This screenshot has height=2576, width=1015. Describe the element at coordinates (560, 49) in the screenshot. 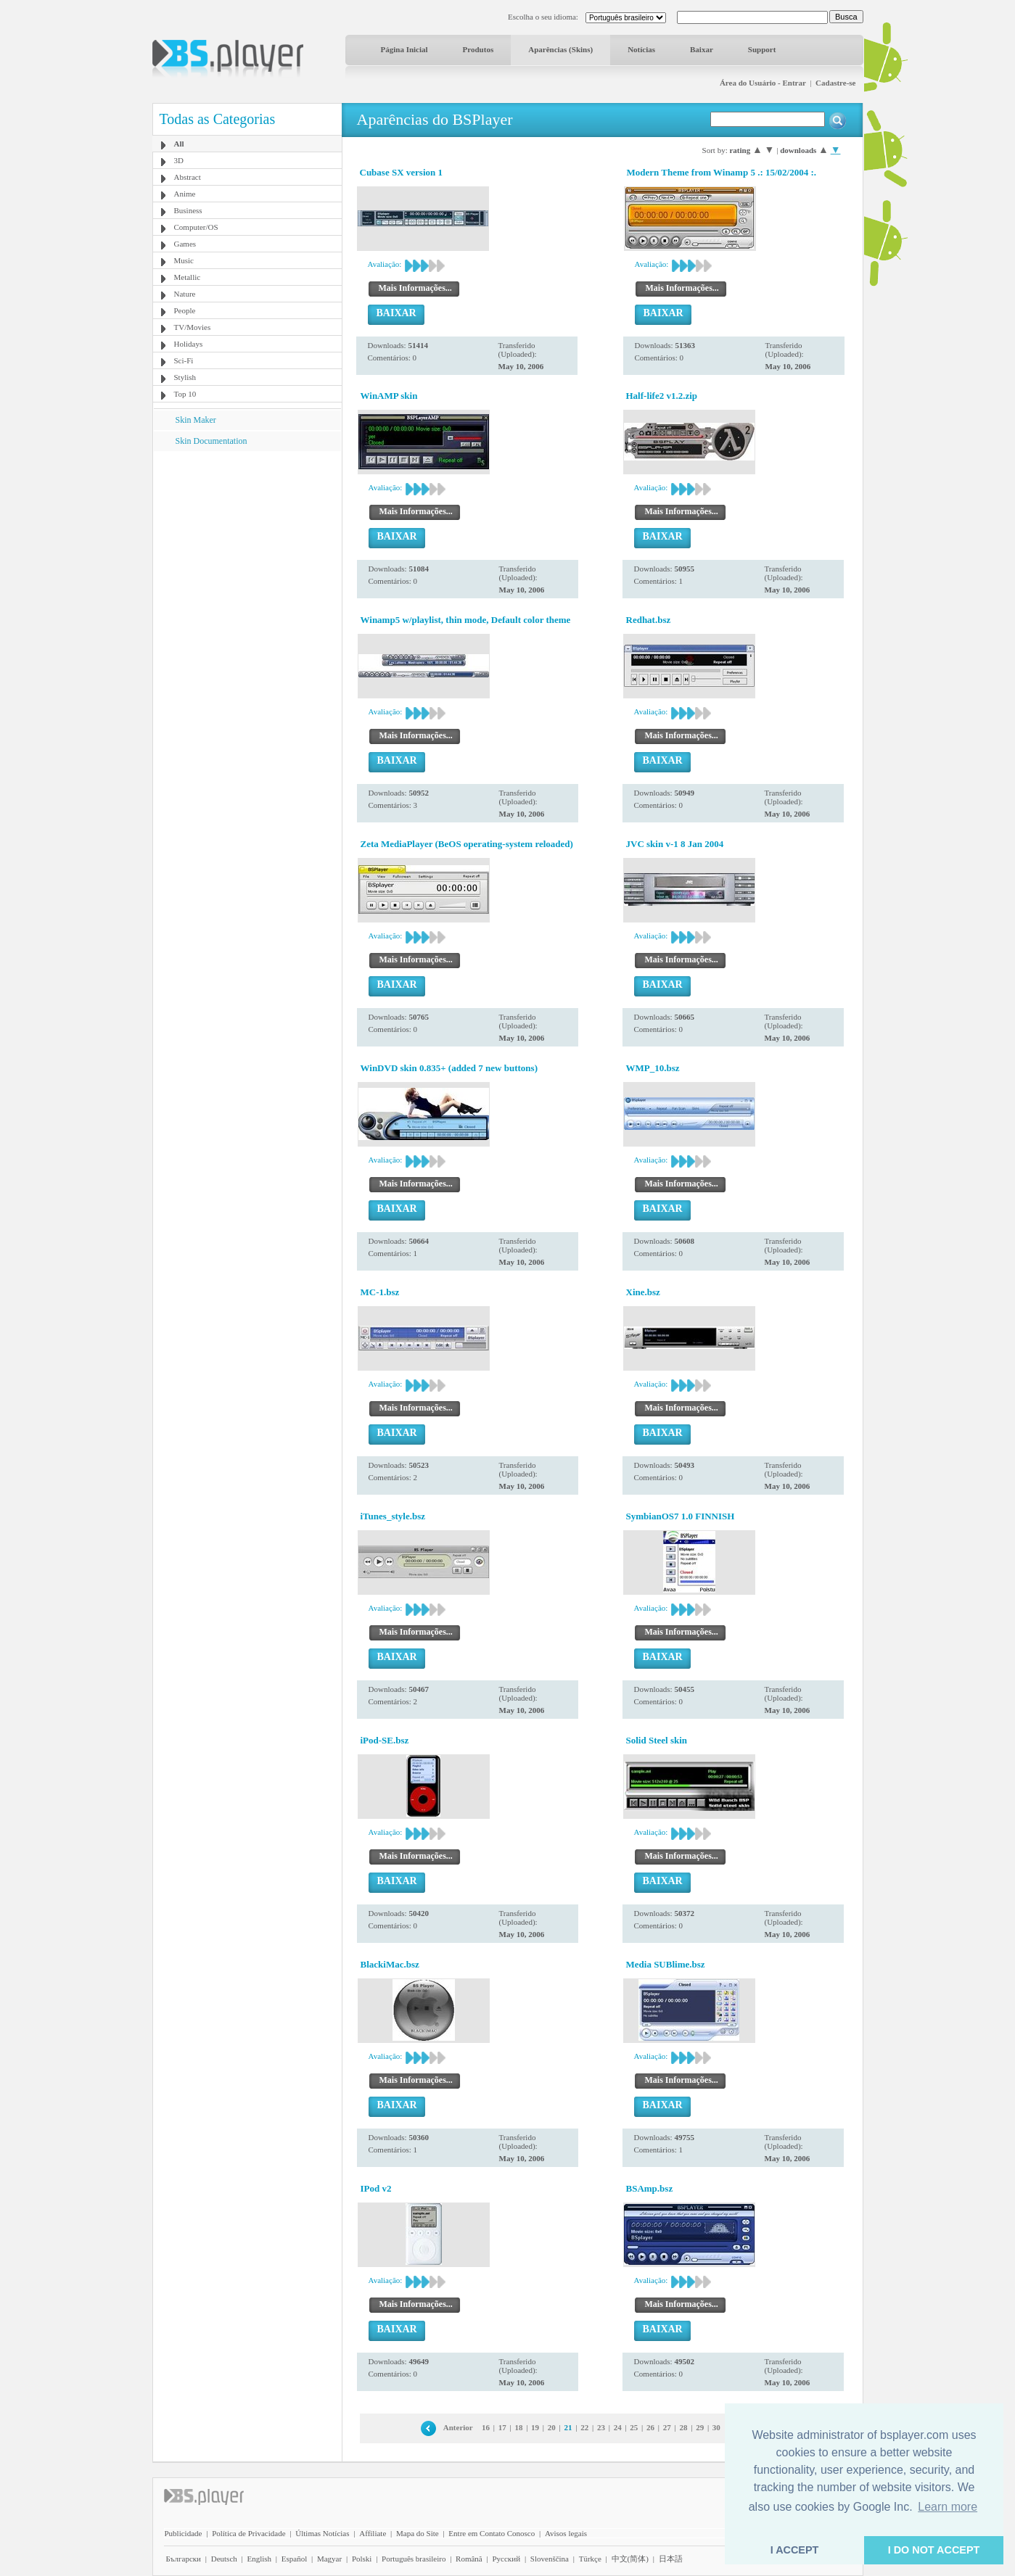

I see `Aparências (Skins)` at that location.